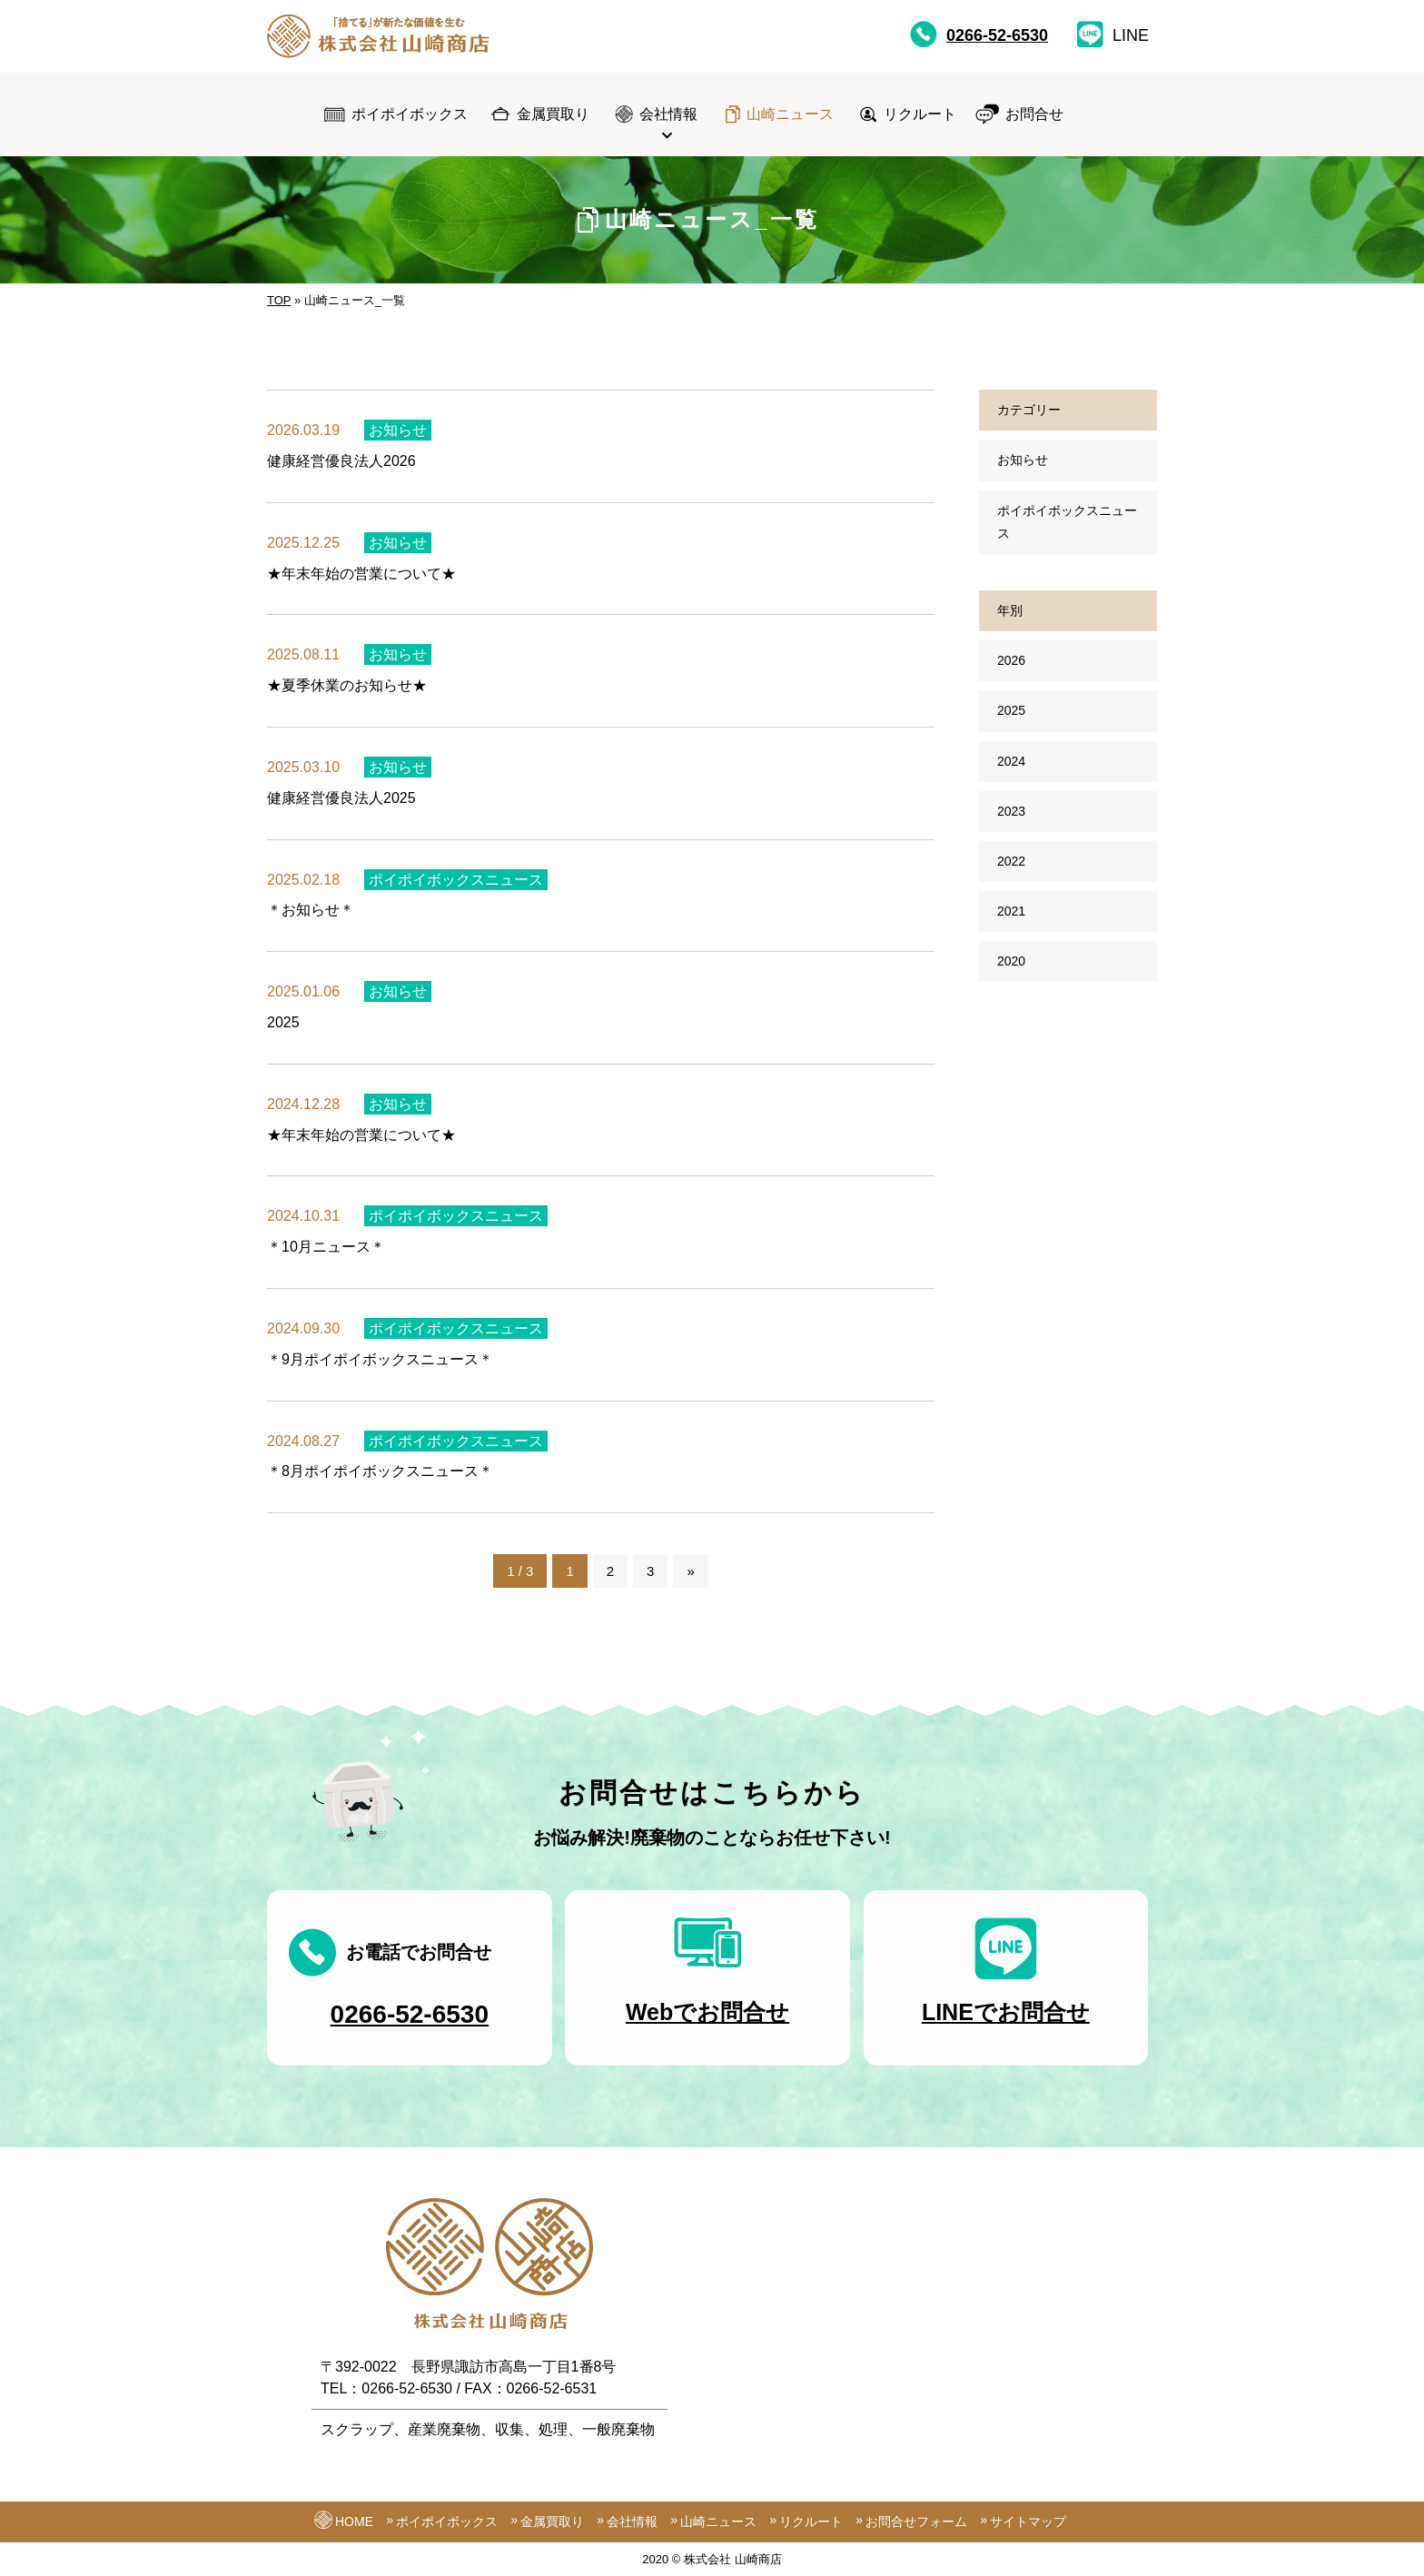 The height and width of the screenshot is (2576, 1424). What do you see at coordinates (456, 889) in the screenshot?
I see `ポイポイボックスニュース` at bounding box center [456, 889].